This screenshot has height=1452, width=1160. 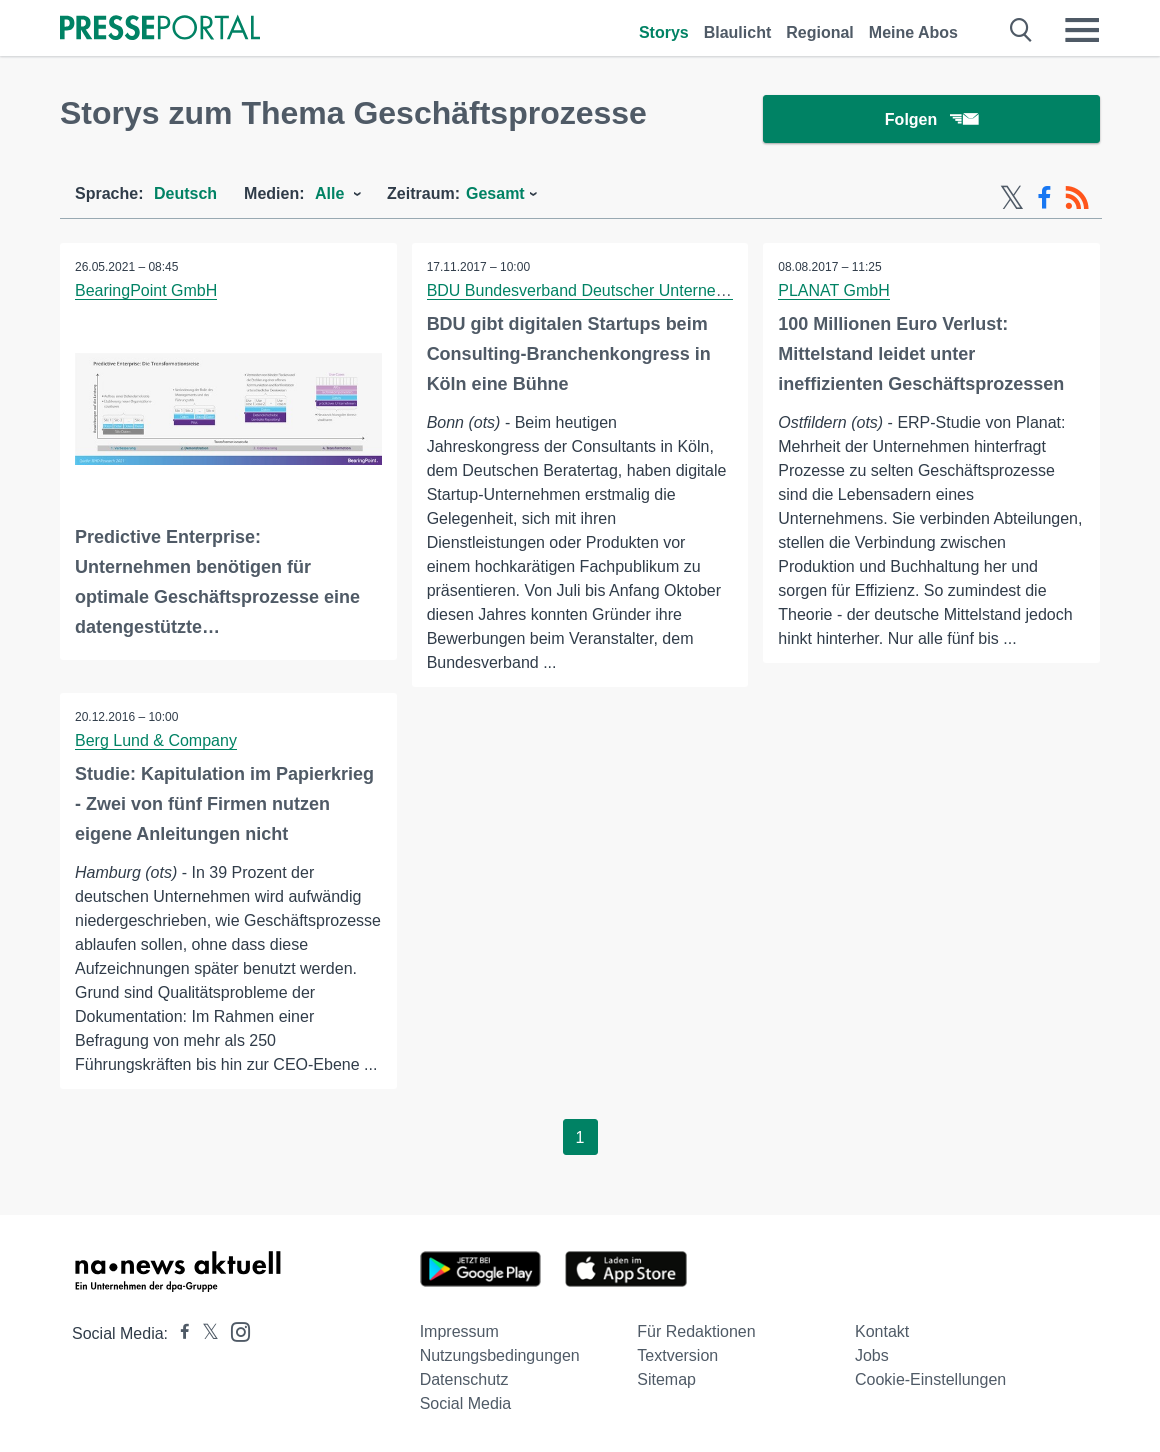 I want to click on [Presseportal bei Instagram], so click(x=234, y=1330).